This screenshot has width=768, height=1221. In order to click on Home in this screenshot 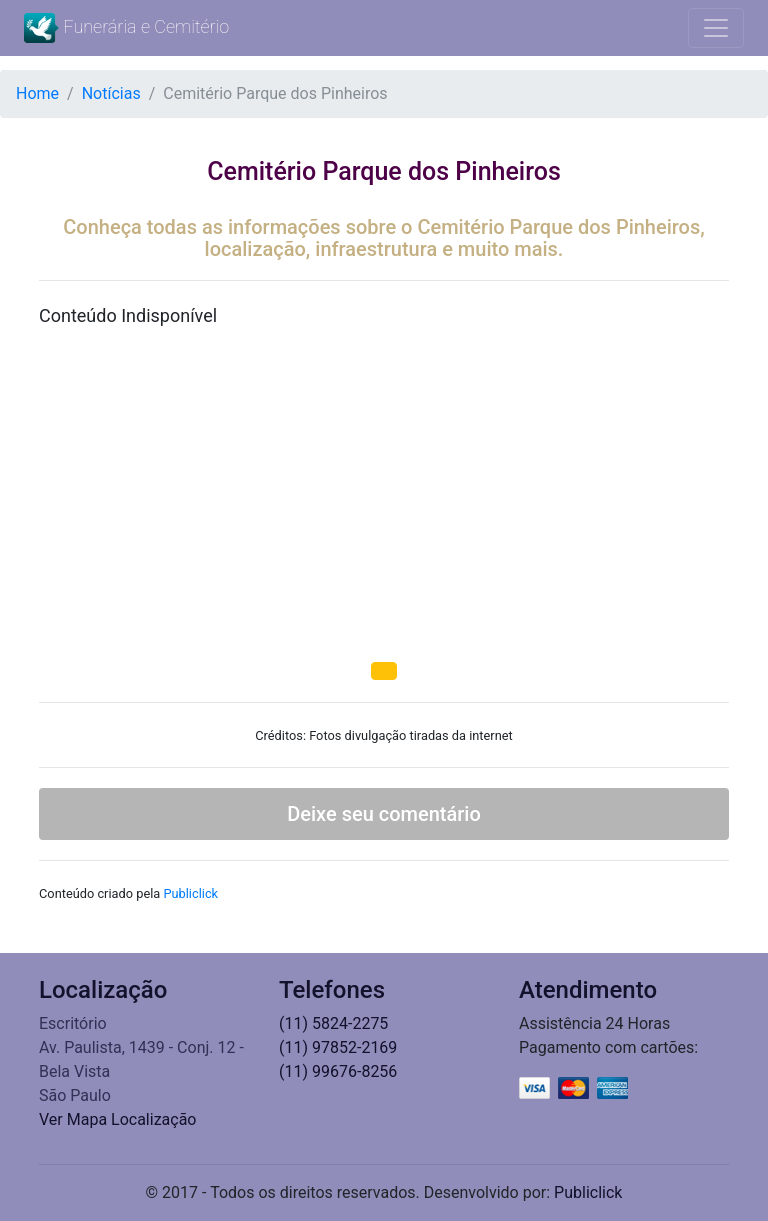, I will do `click(37, 93)`.